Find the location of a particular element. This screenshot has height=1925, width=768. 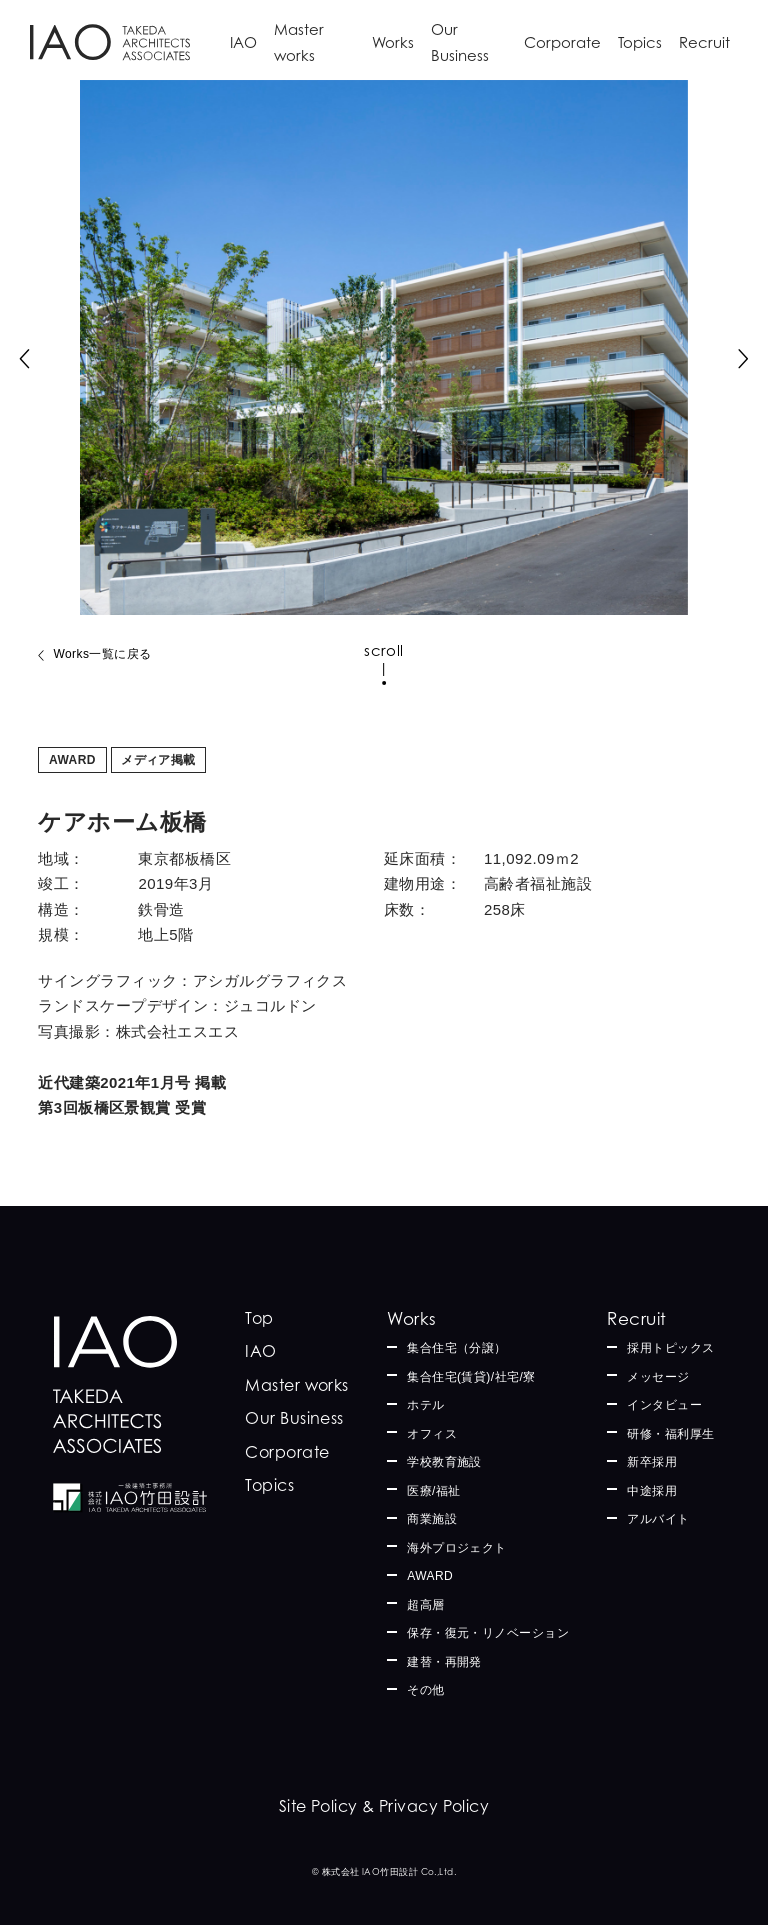

Site Policy & Privacy Policy is located at coordinates (384, 1806).